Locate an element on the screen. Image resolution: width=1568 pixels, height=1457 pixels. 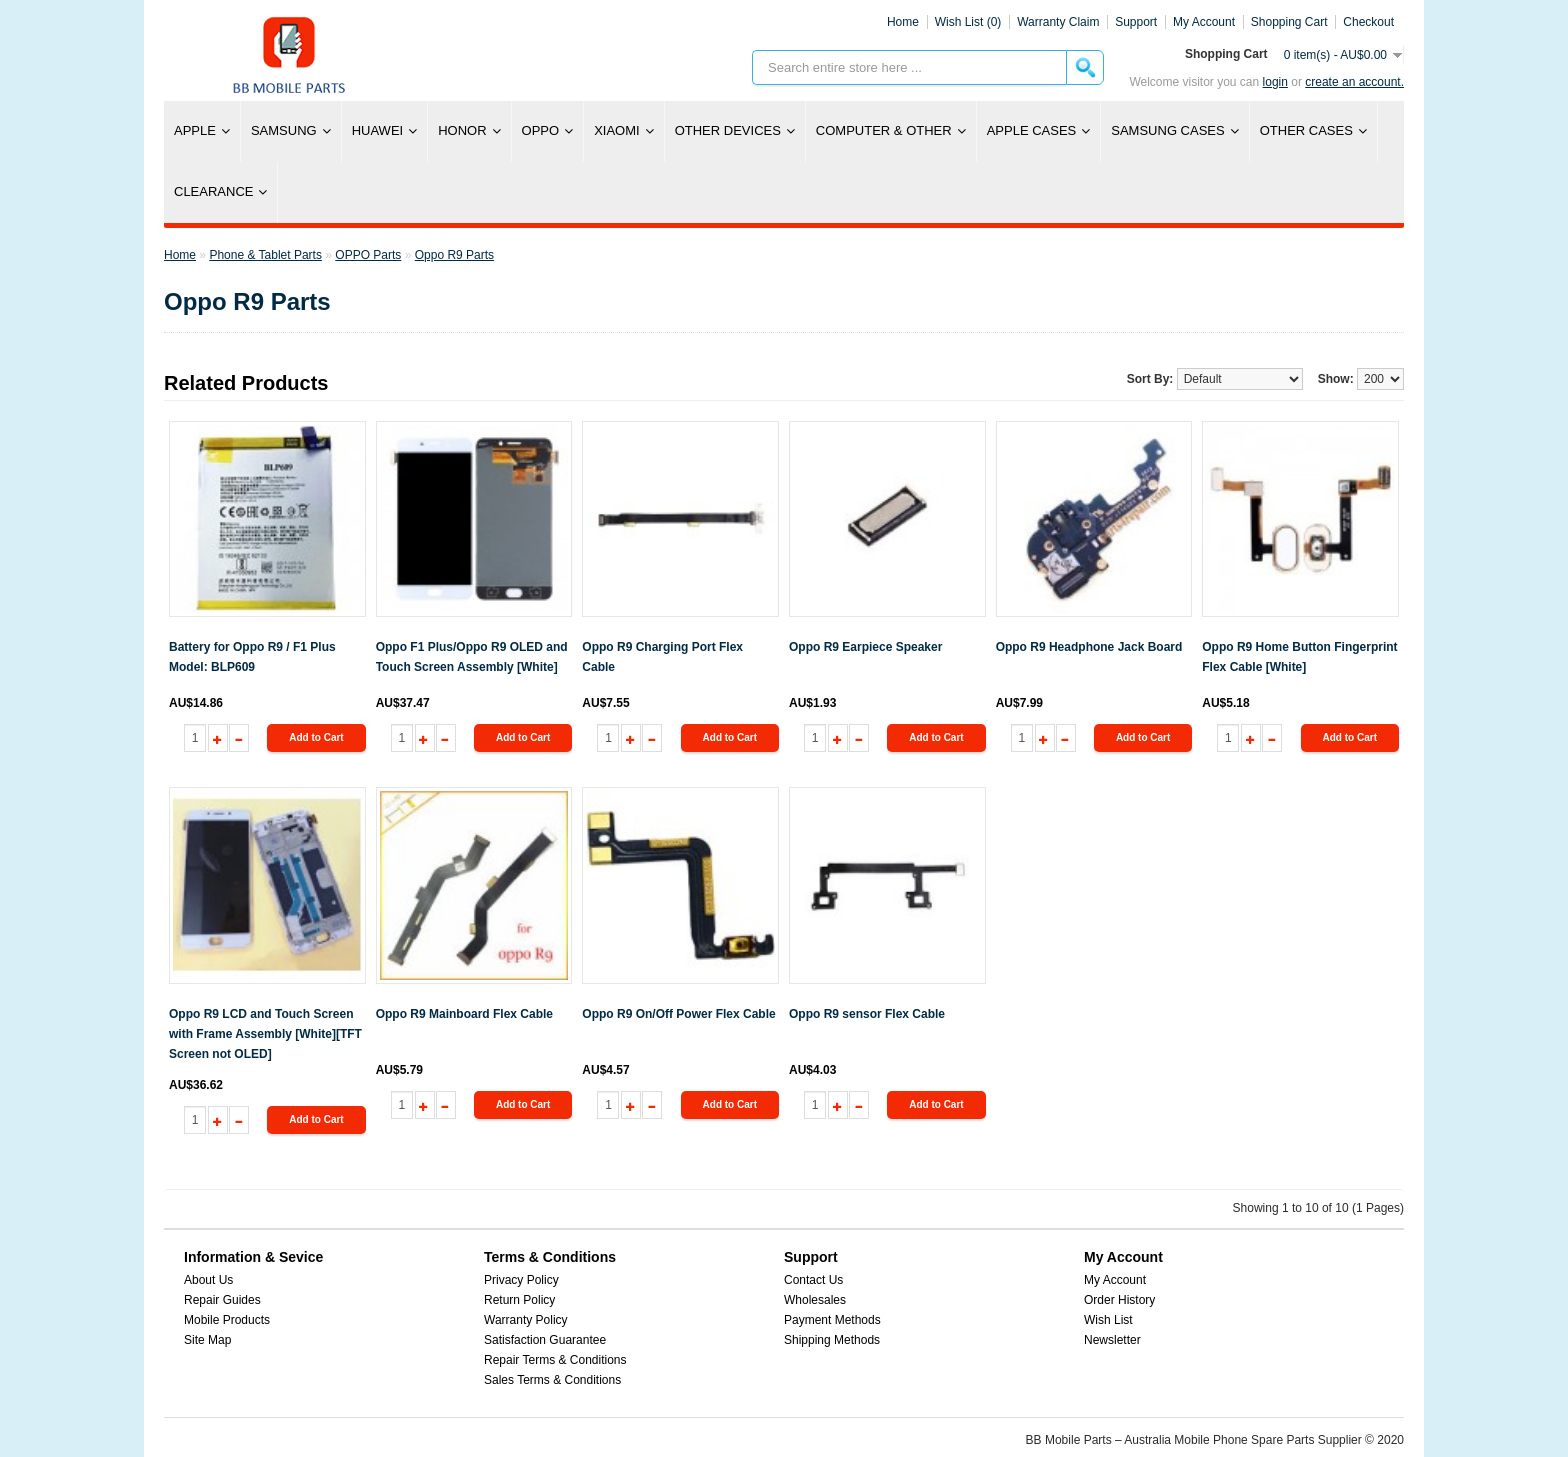
Wish List is located at coordinates (1108, 1320).